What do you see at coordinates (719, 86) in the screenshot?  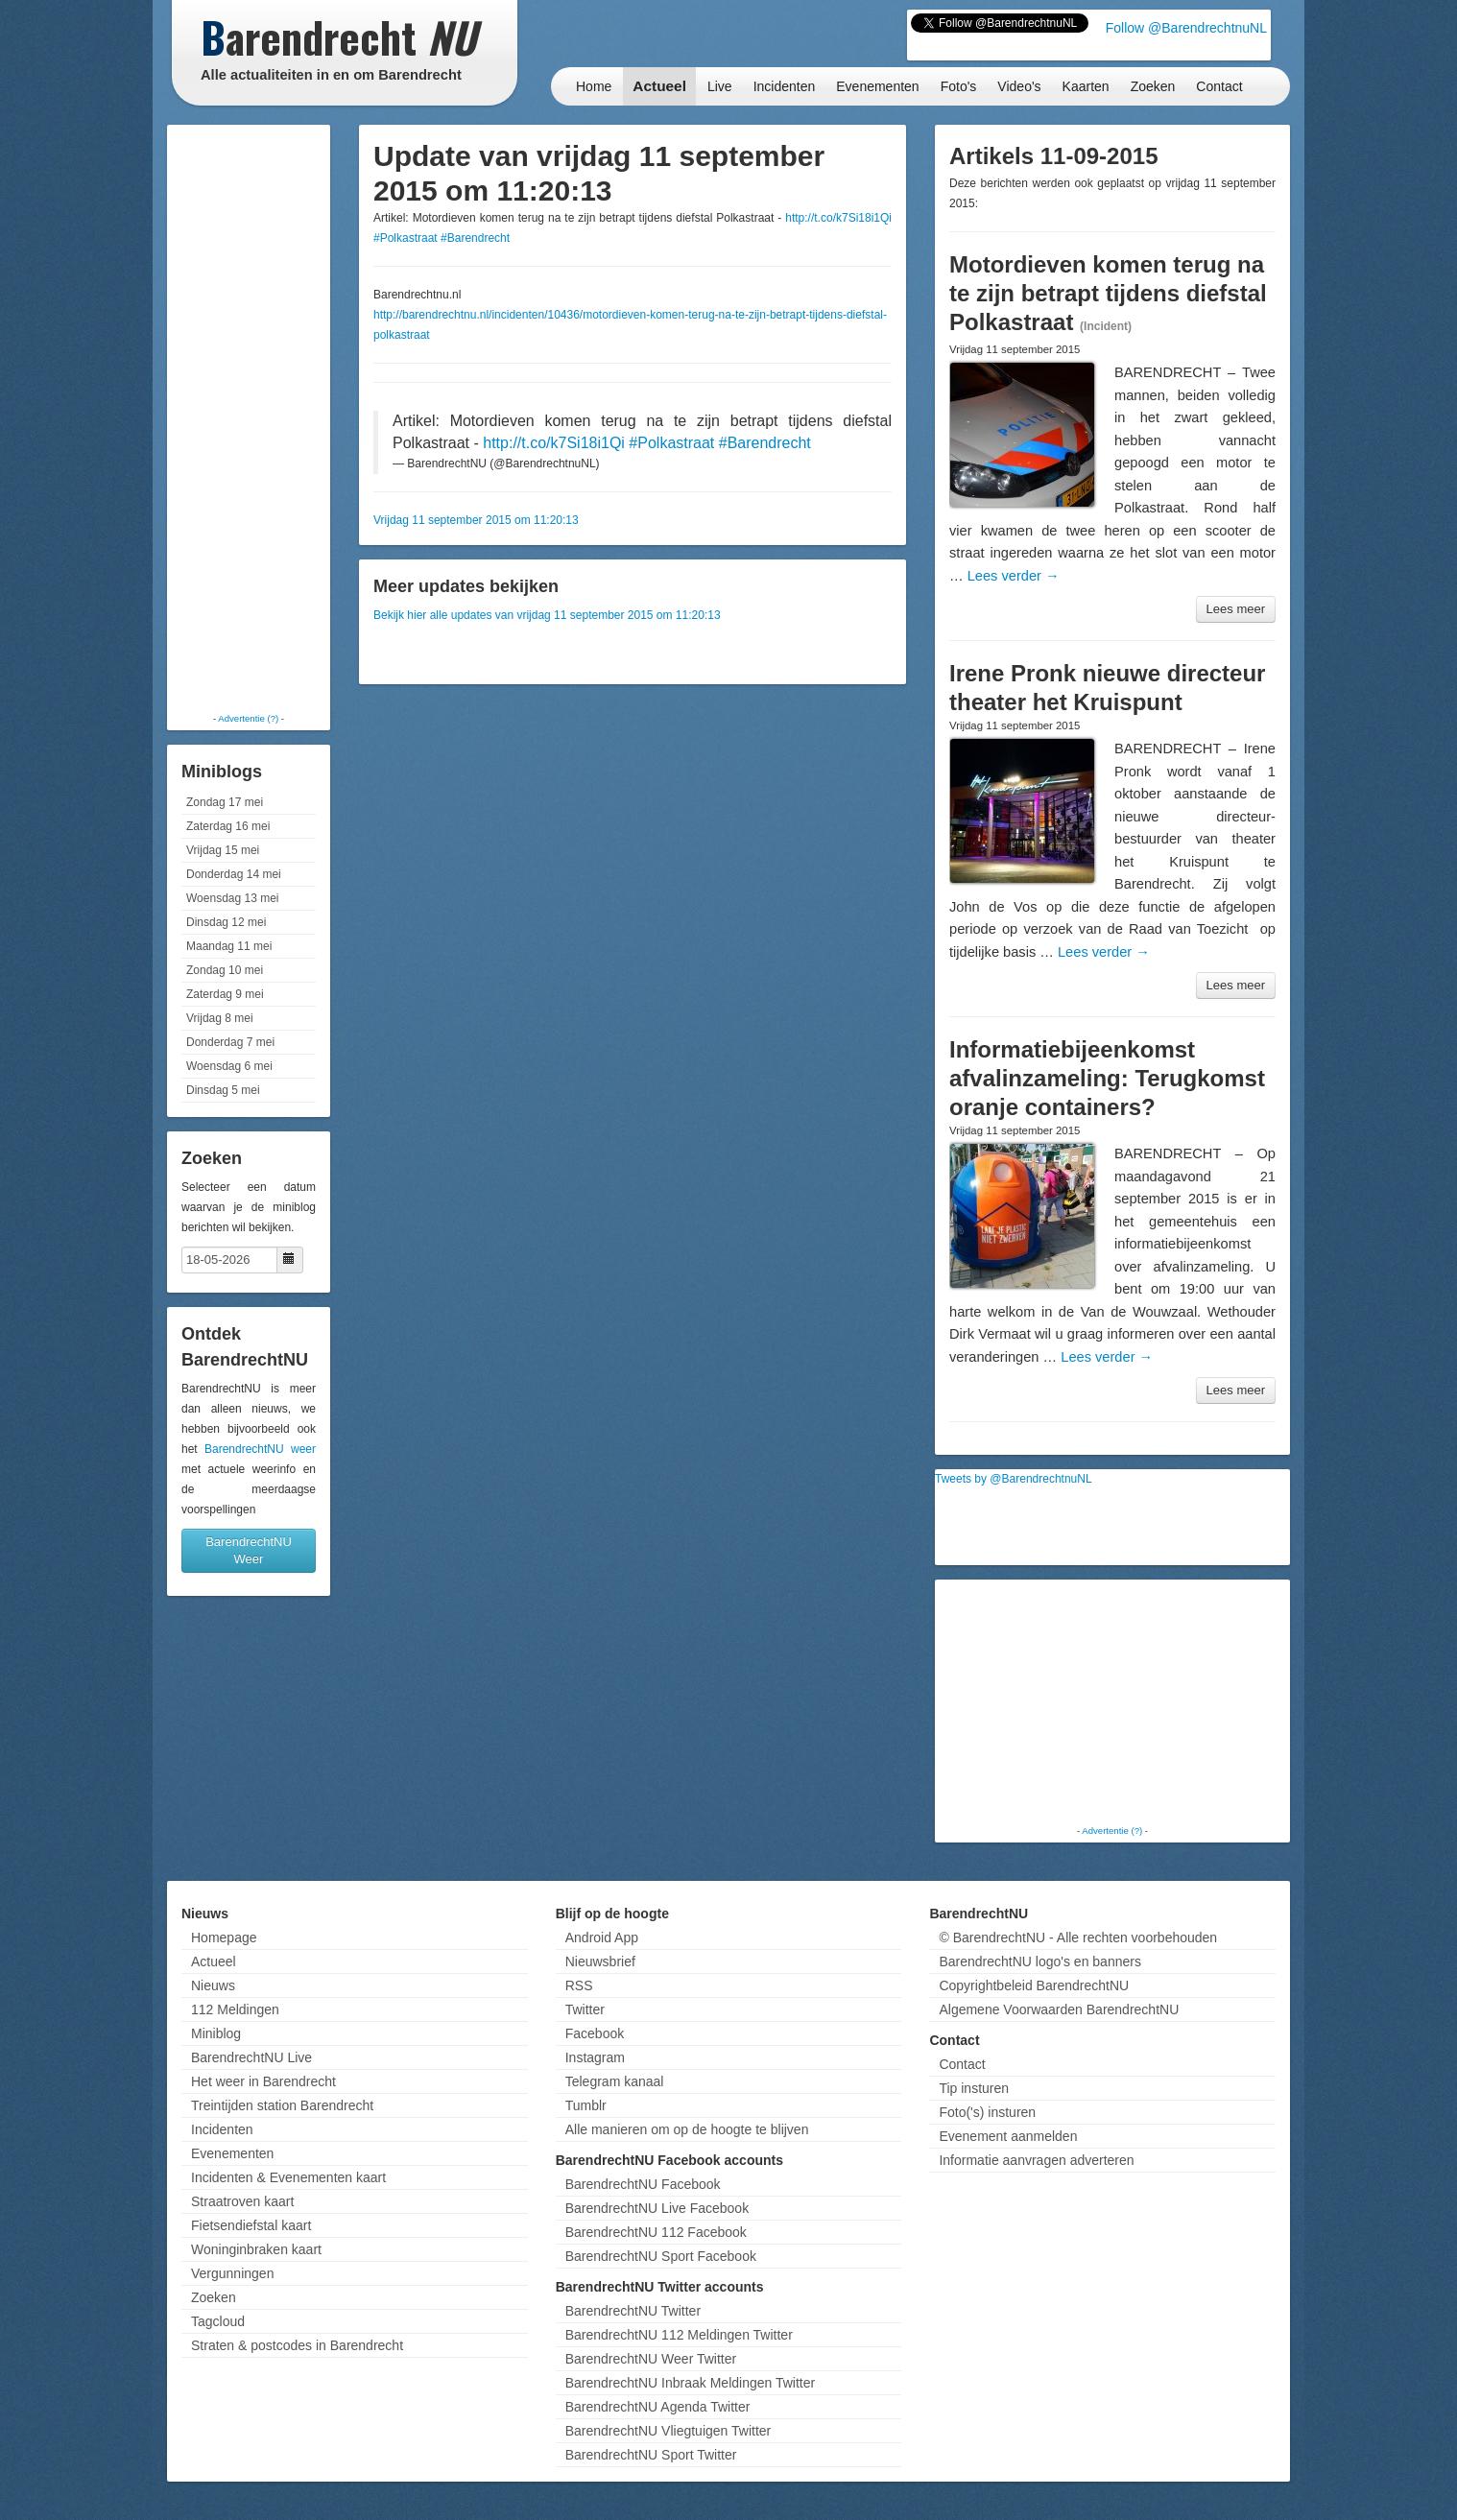 I see `Live` at bounding box center [719, 86].